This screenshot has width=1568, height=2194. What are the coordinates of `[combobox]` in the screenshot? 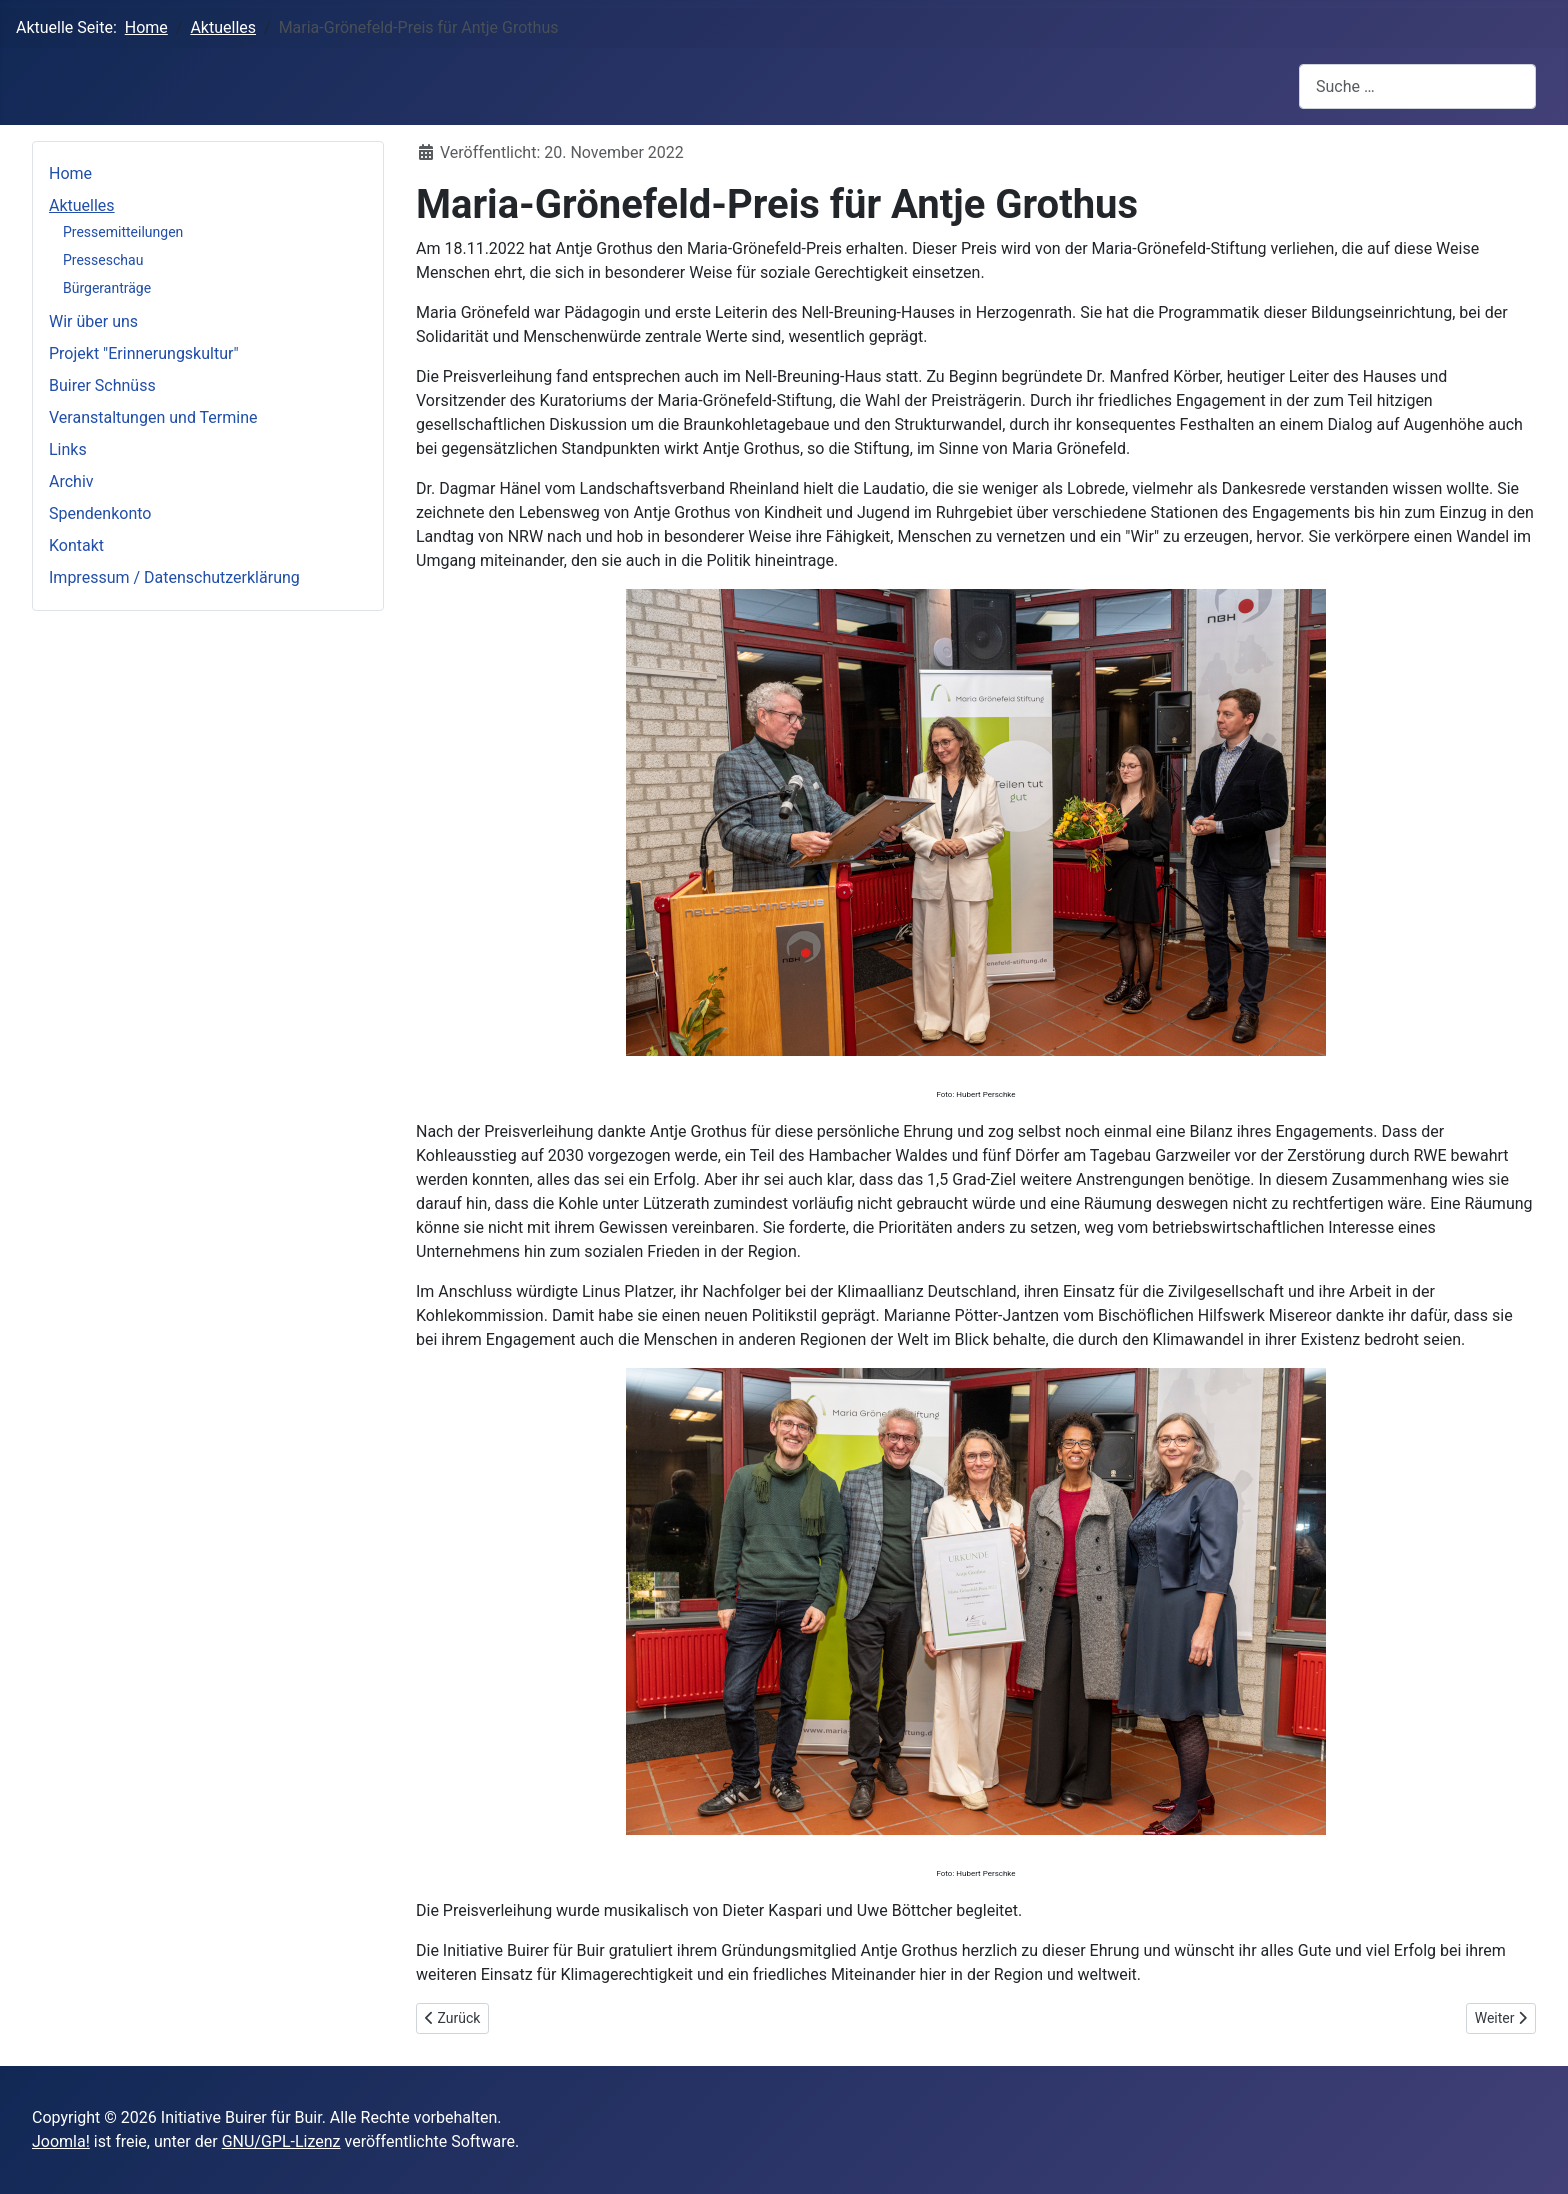 It's located at (1417, 86).